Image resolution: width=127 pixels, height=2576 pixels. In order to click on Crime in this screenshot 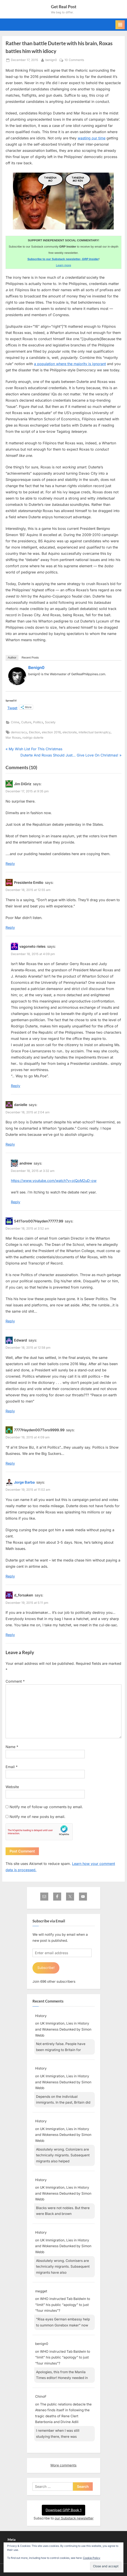, I will do `click(15, 722)`.